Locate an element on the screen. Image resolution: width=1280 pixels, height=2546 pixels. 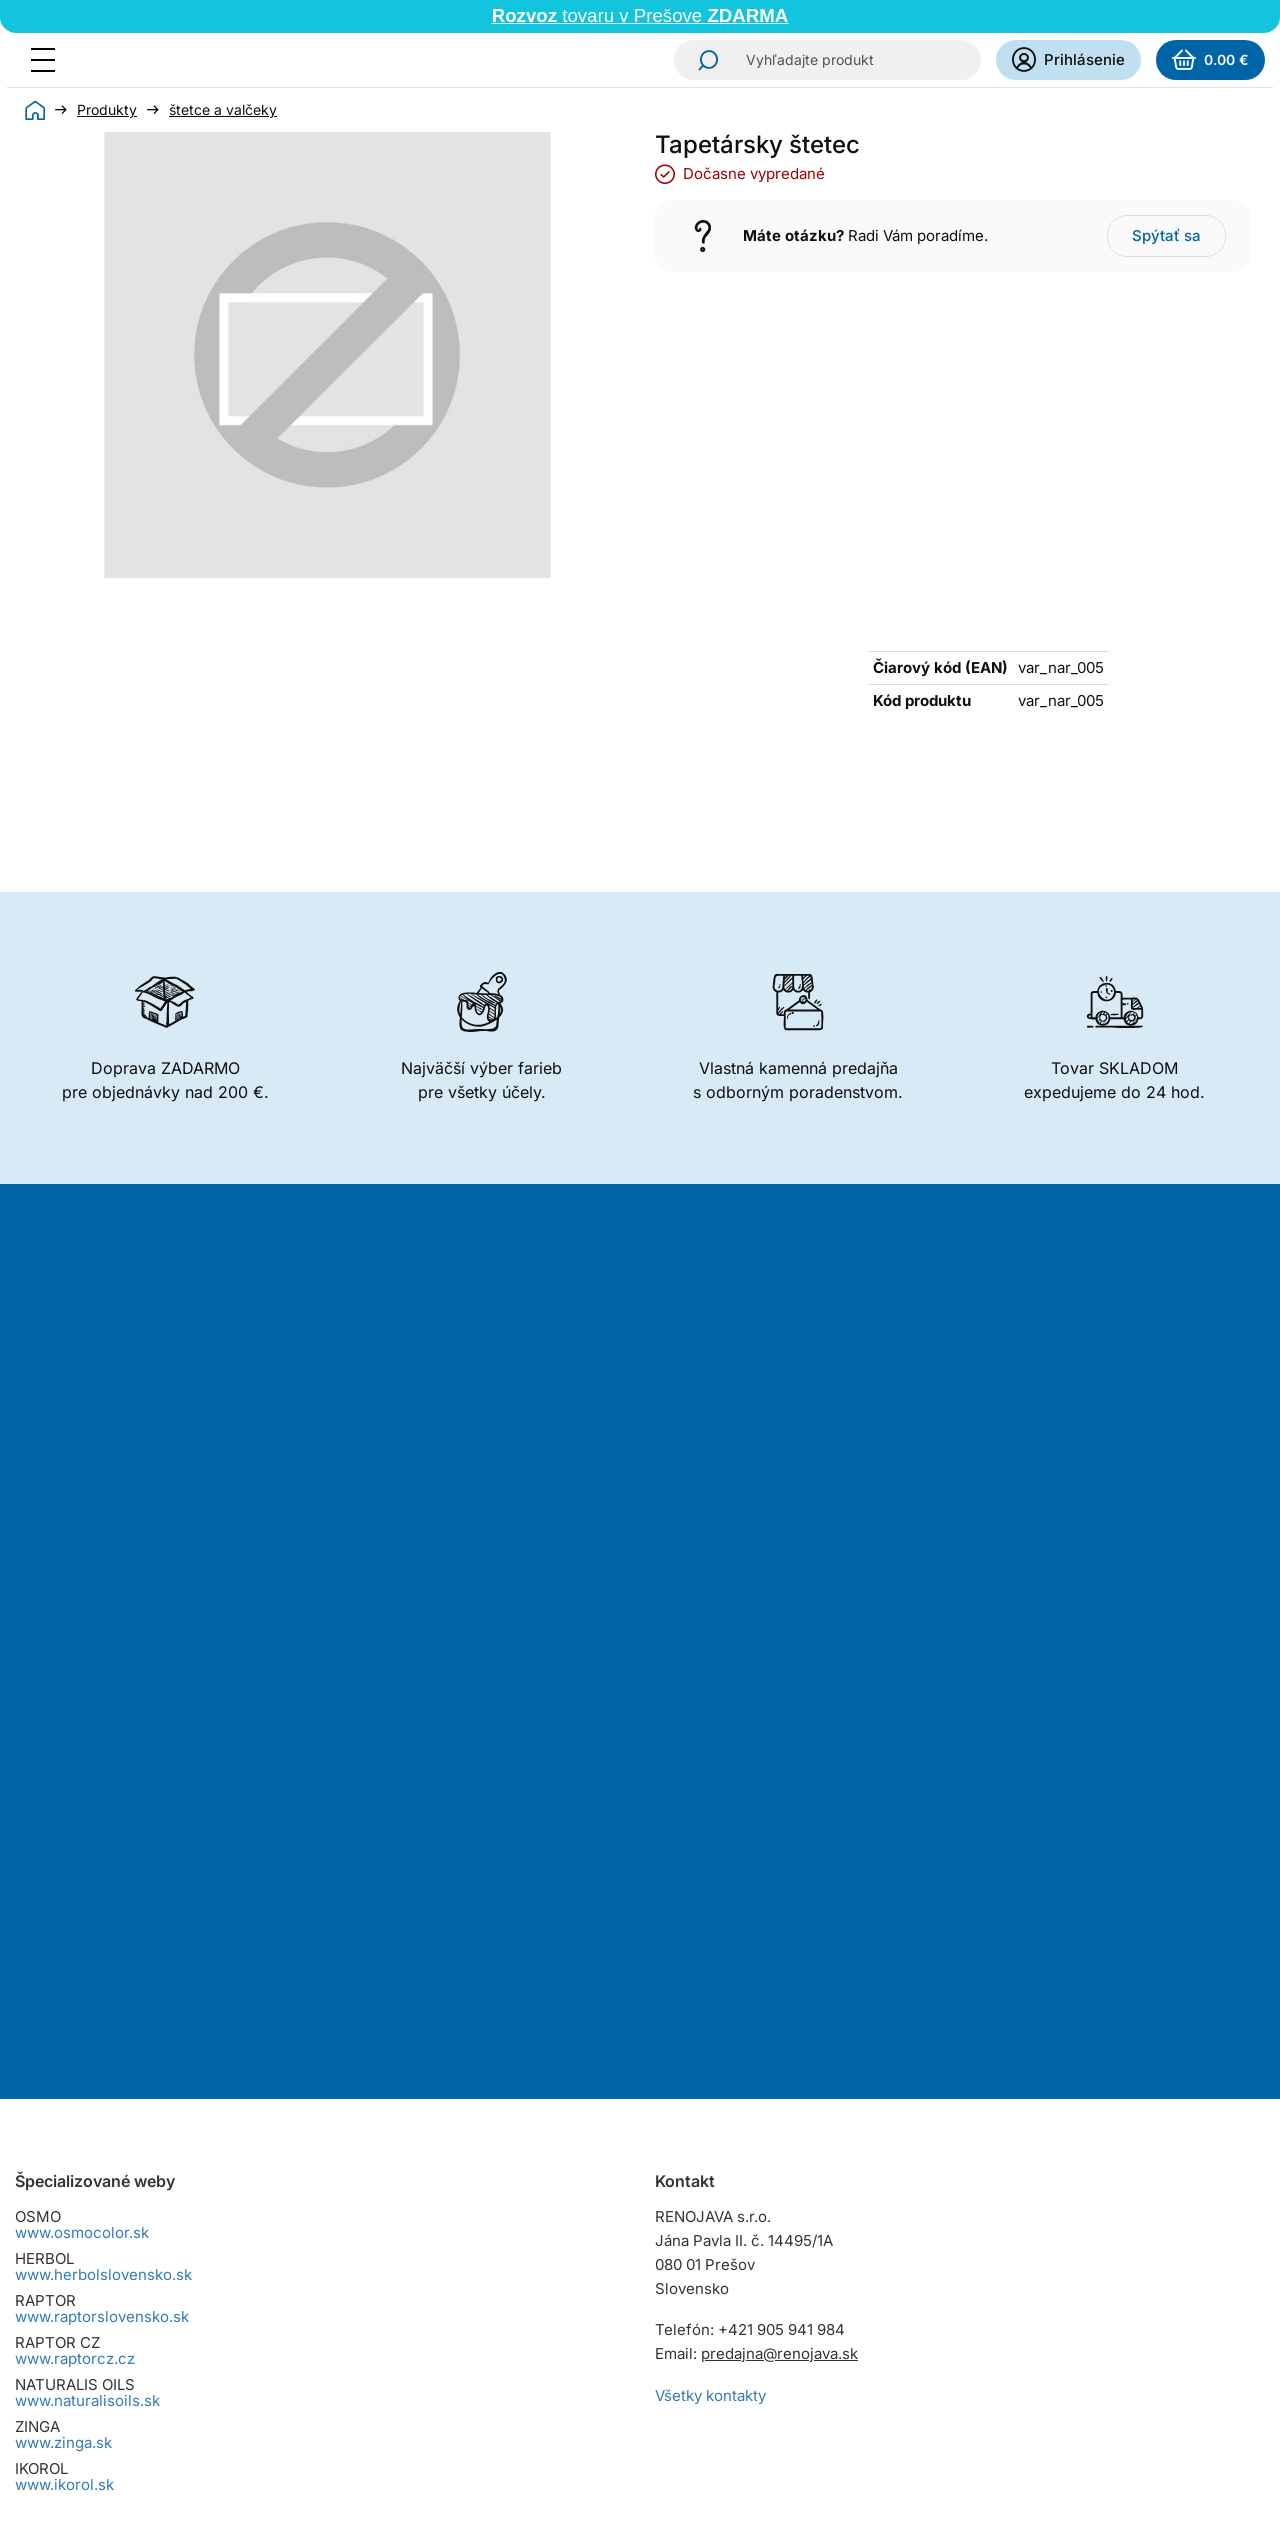
YouTube is located at coordinates (785, 2246).